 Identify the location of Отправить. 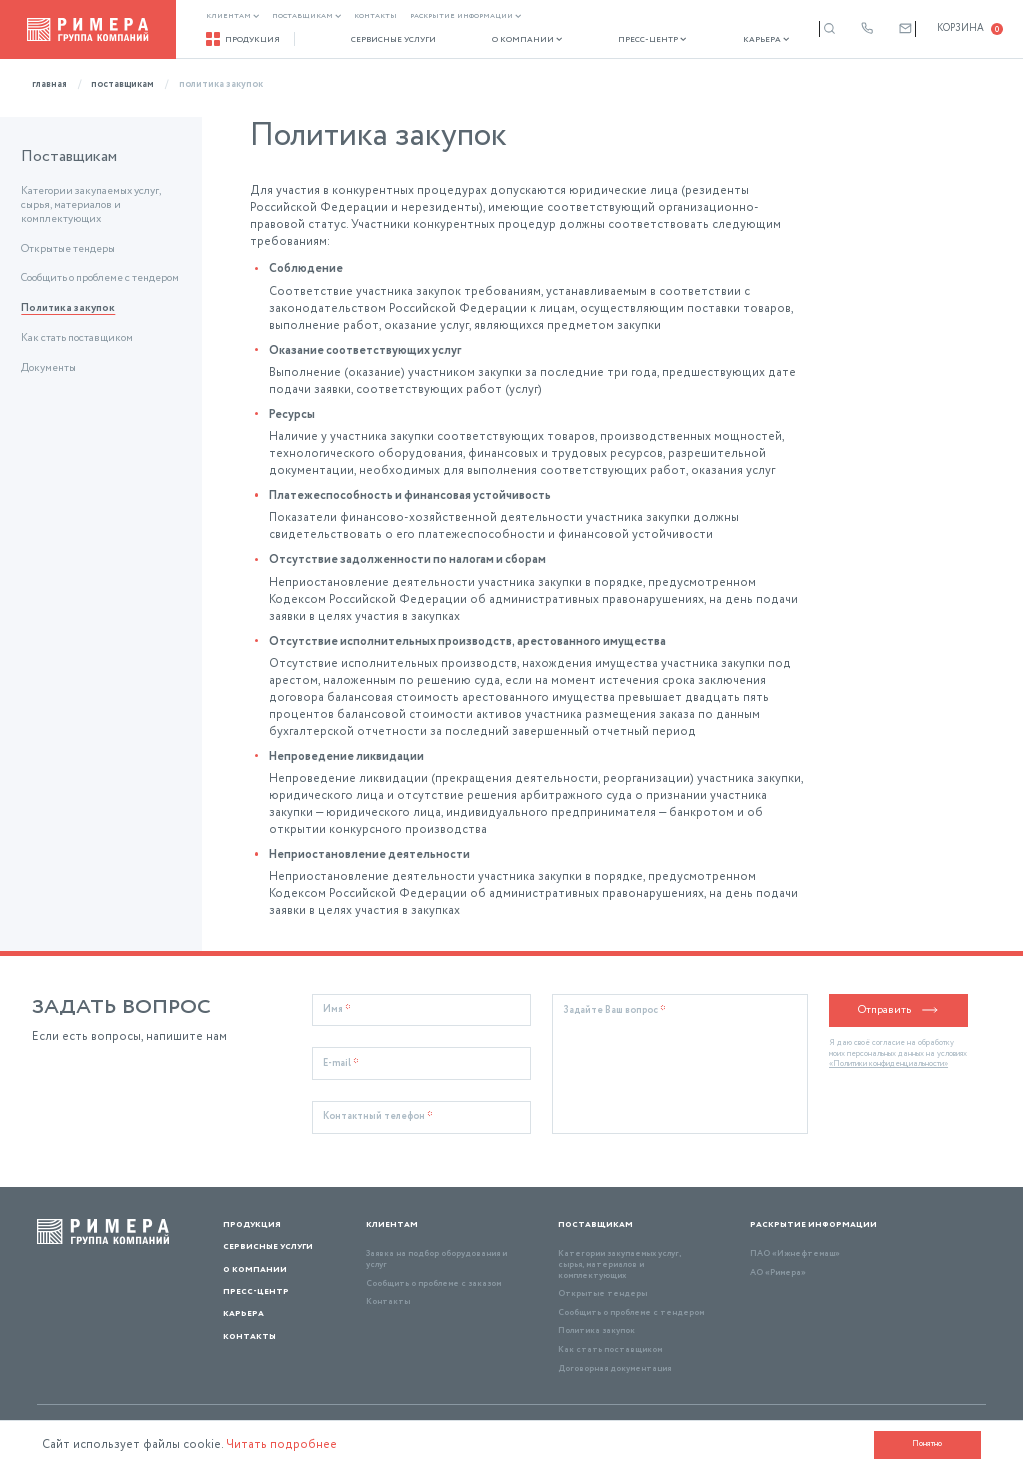
(898, 1010).